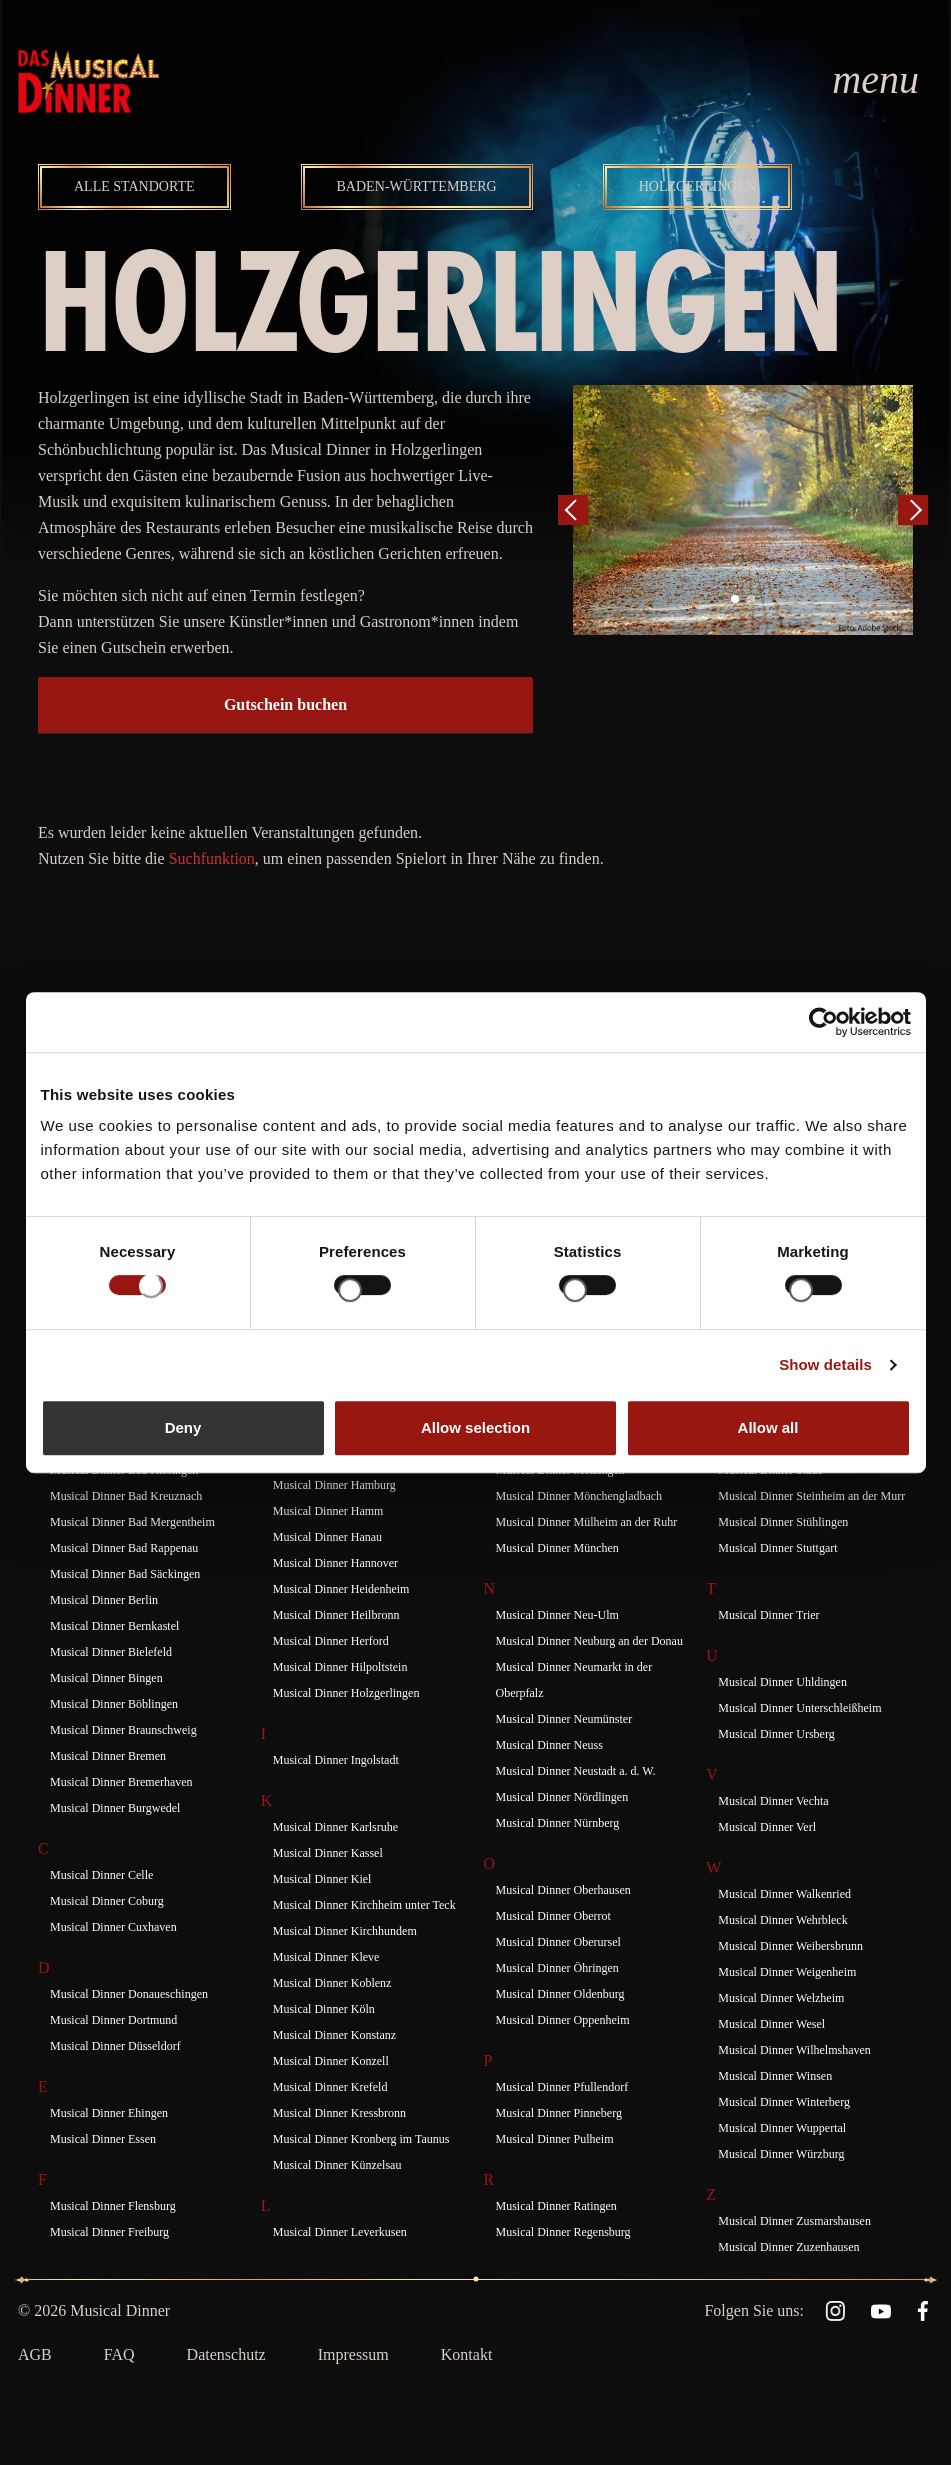 The height and width of the screenshot is (2465, 951). I want to click on Musical Dinner Herford, so click(331, 1641).